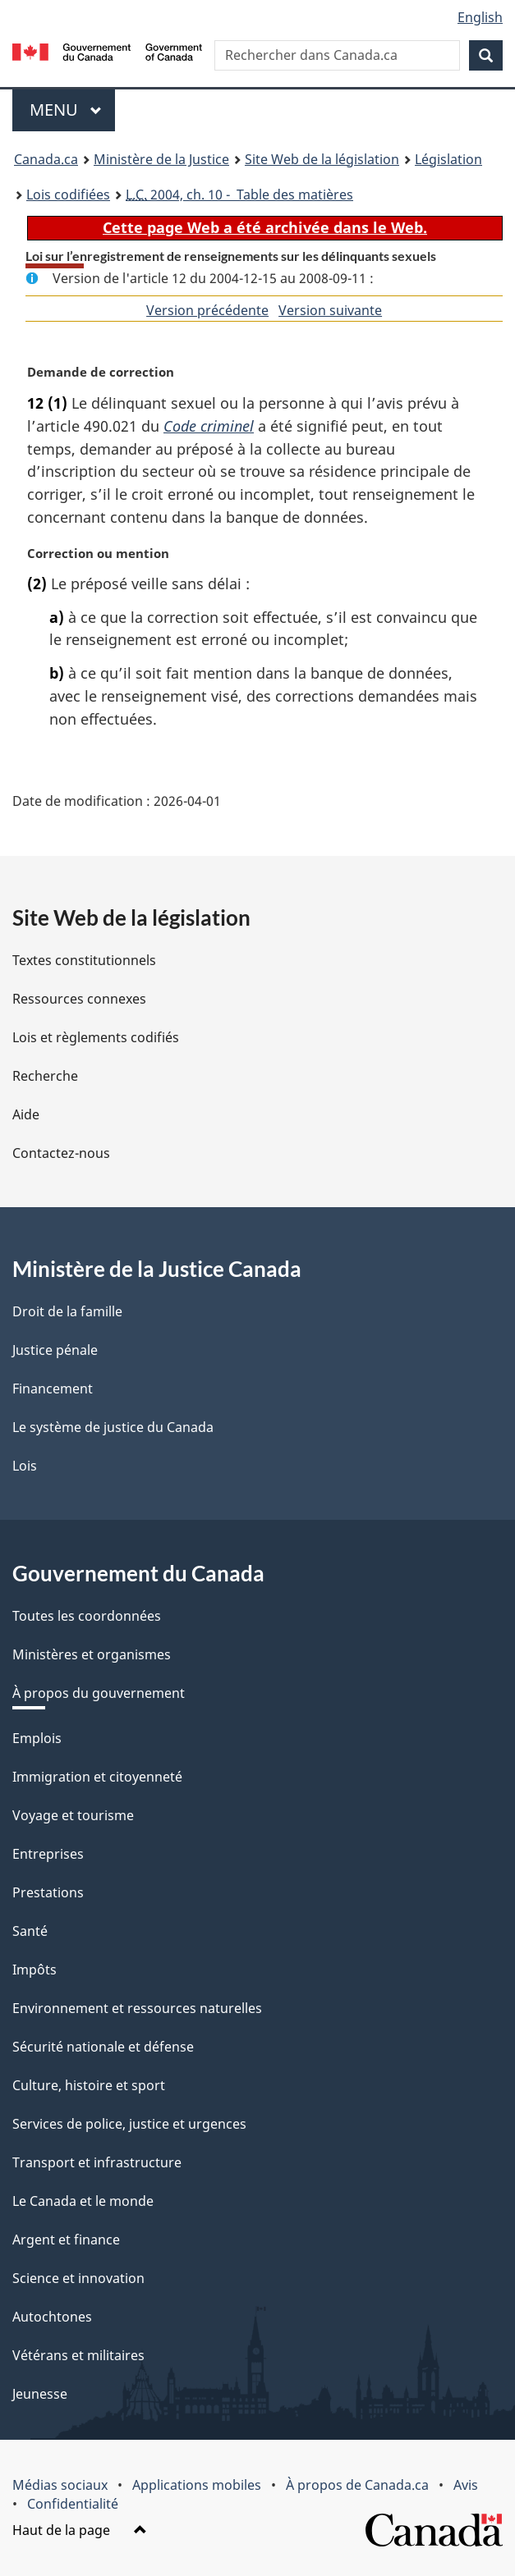 The width and height of the screenshot is (515, 2576). I want to click on Vétérans et militaires, so click(78, 2355).